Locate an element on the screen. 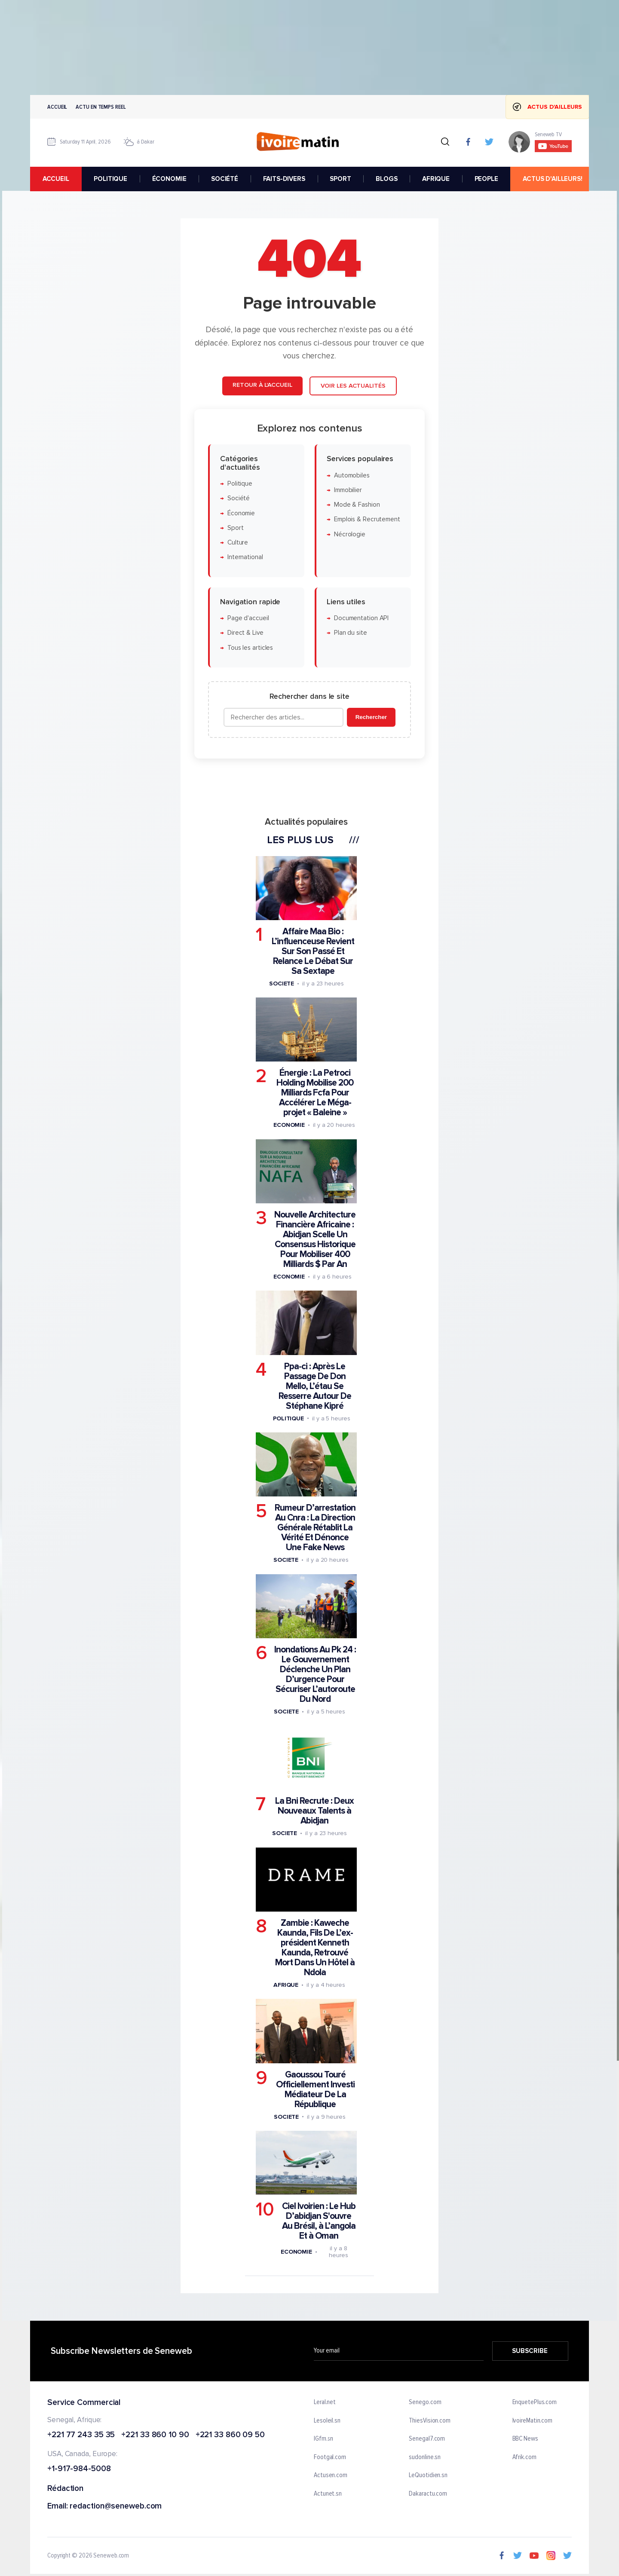  IGfm.sn is located at coordinates (323, 2439).